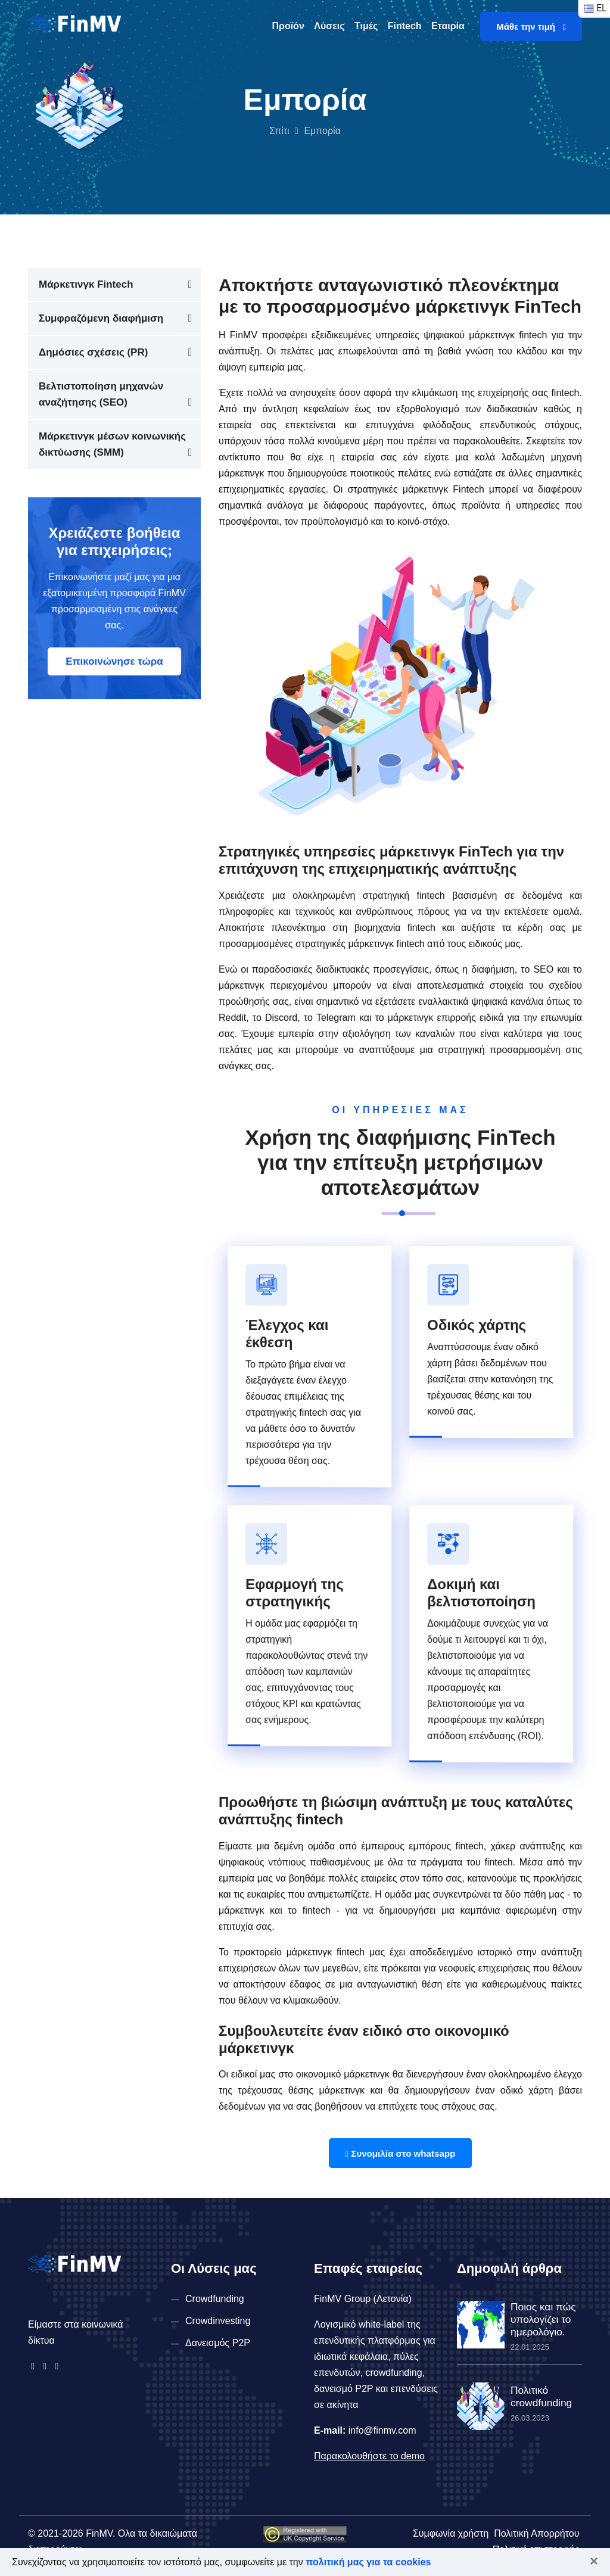 The width and height of the screenshot is (610, 2576). I want to click on Crowdinvesting, so click(217, 2321).